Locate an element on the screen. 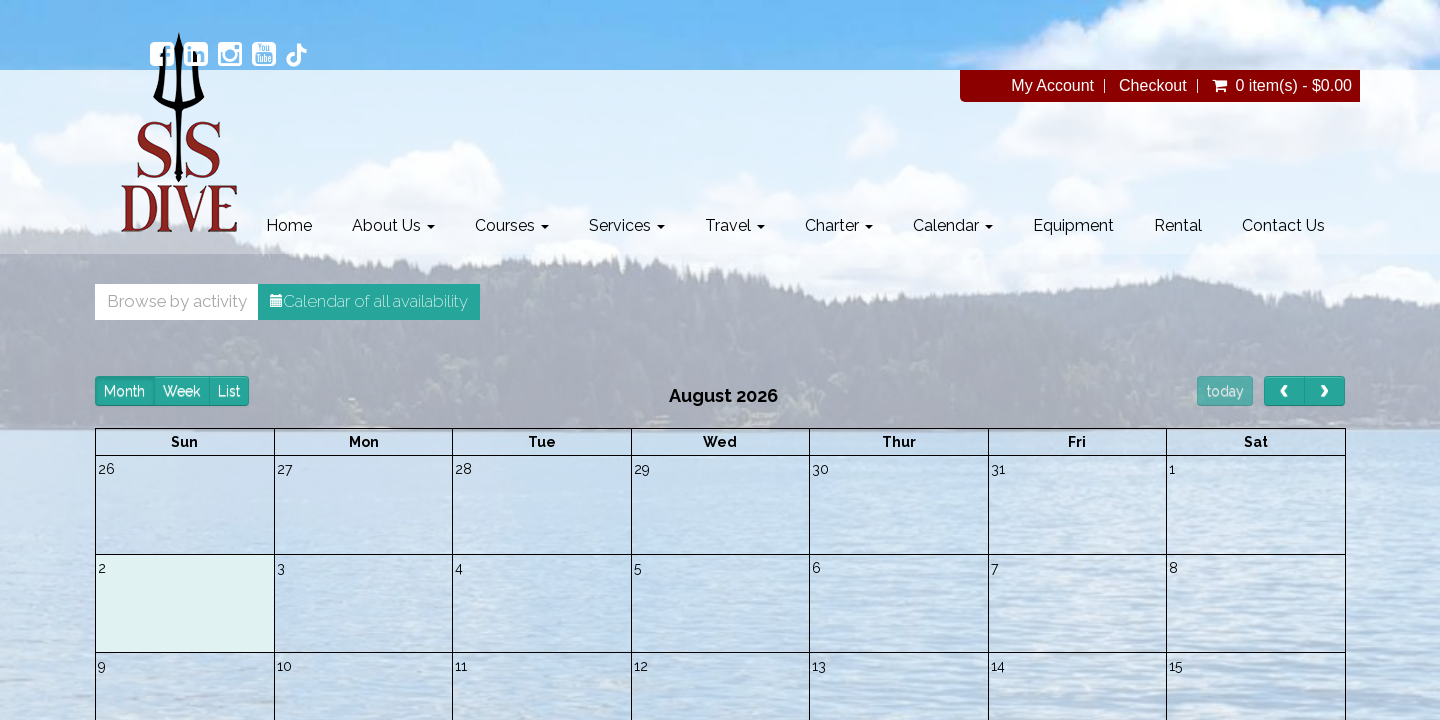 The image size is (1440, 720). List is located at coordinates (229, 391).